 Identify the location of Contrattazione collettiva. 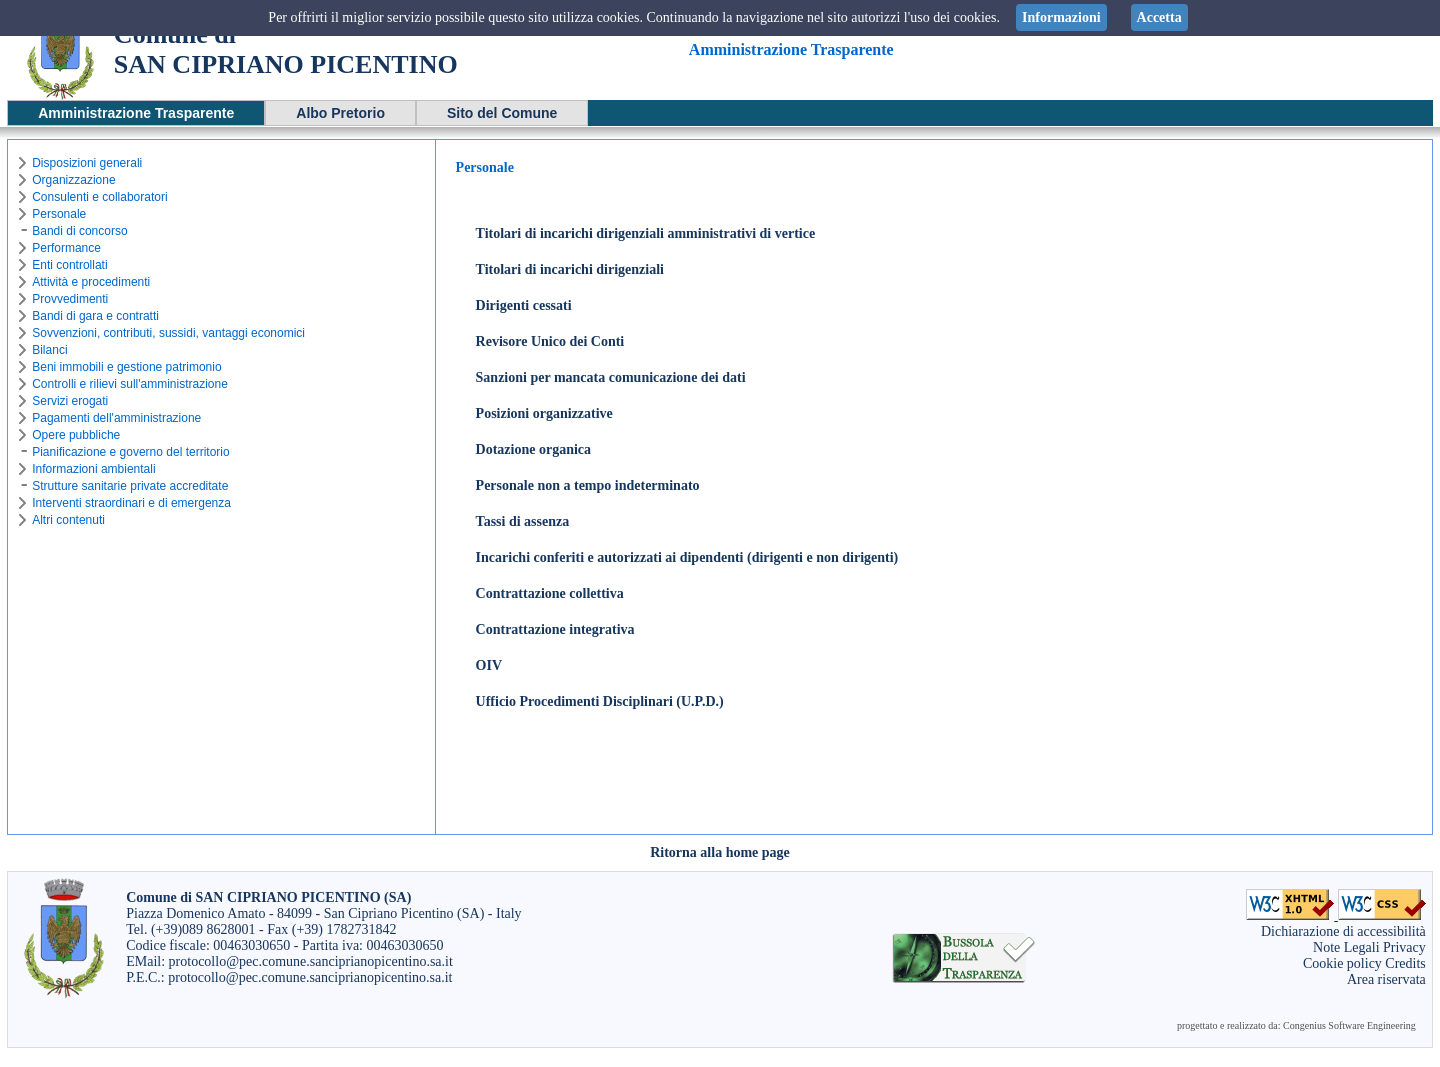
(550, 593).